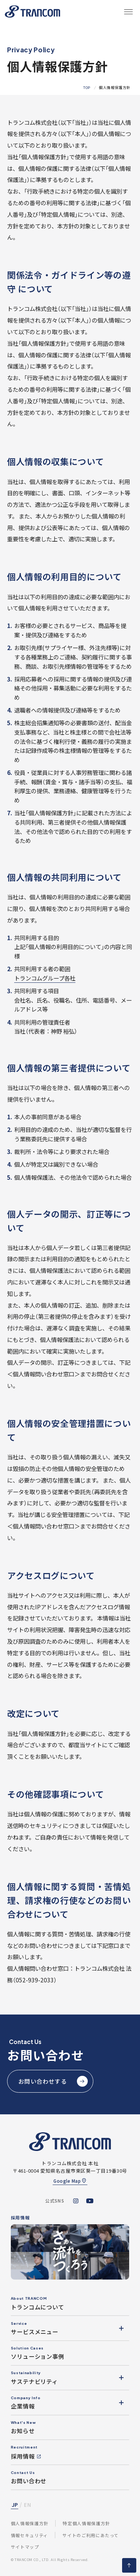 This screenshot has height=2576, width=140. Describe the element at coordinates (86, 2523) in the screenshot. I see `特定個人情報保護方針` at that location.